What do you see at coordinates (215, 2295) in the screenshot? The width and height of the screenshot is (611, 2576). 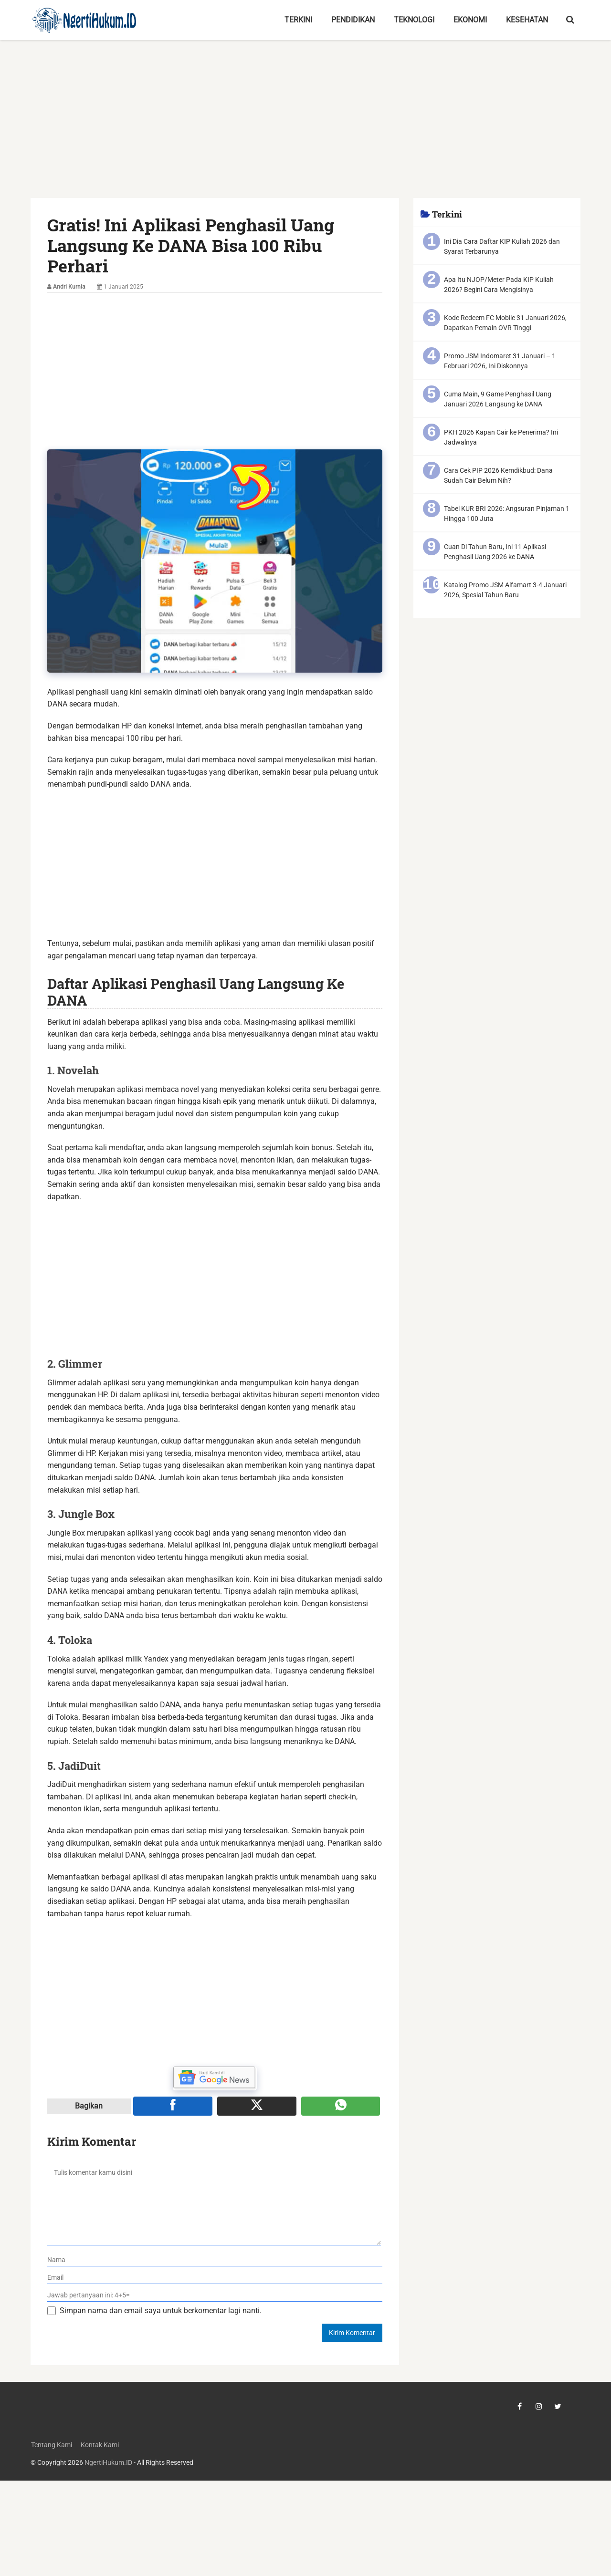 I see `[verifikasi]` at bounding box center [215, 2295].